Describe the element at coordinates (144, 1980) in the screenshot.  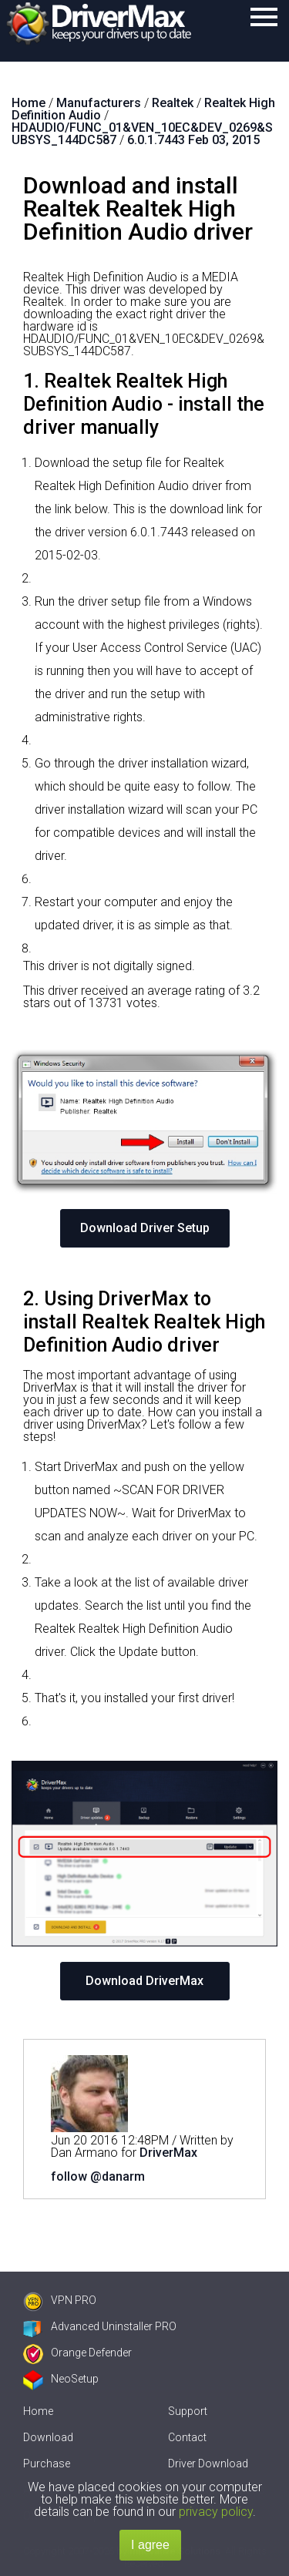
I see `Download DriverMax` at that location.